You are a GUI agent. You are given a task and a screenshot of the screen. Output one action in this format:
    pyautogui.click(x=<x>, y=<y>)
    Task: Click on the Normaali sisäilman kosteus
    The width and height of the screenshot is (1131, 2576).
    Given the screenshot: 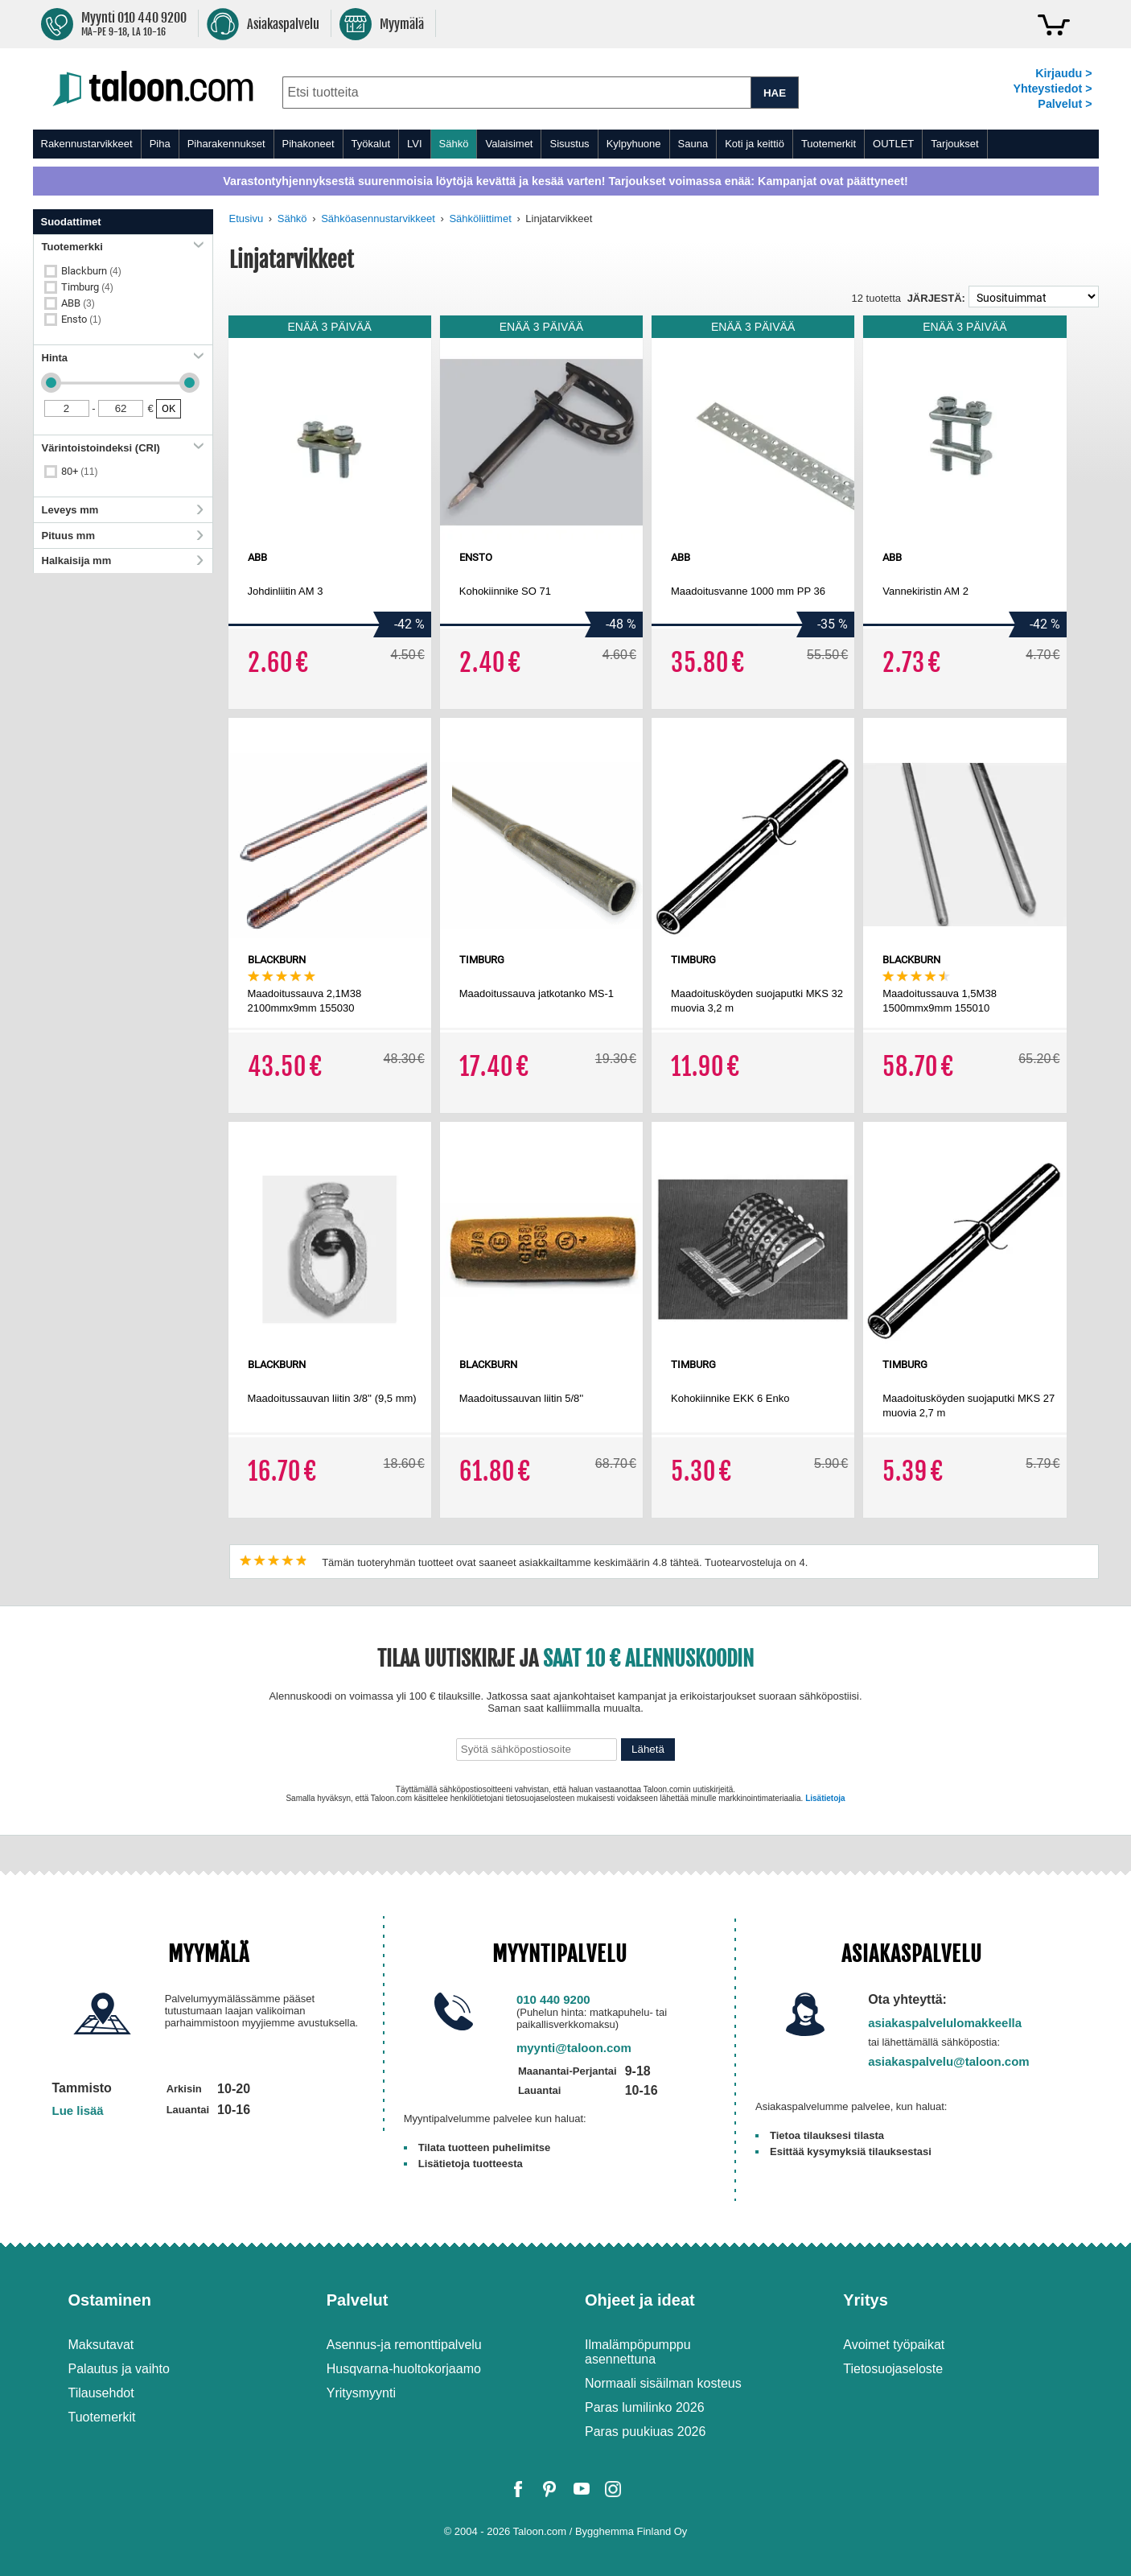 What is the action you would take?
    pyautogui.click(x=663, y=2383)
    